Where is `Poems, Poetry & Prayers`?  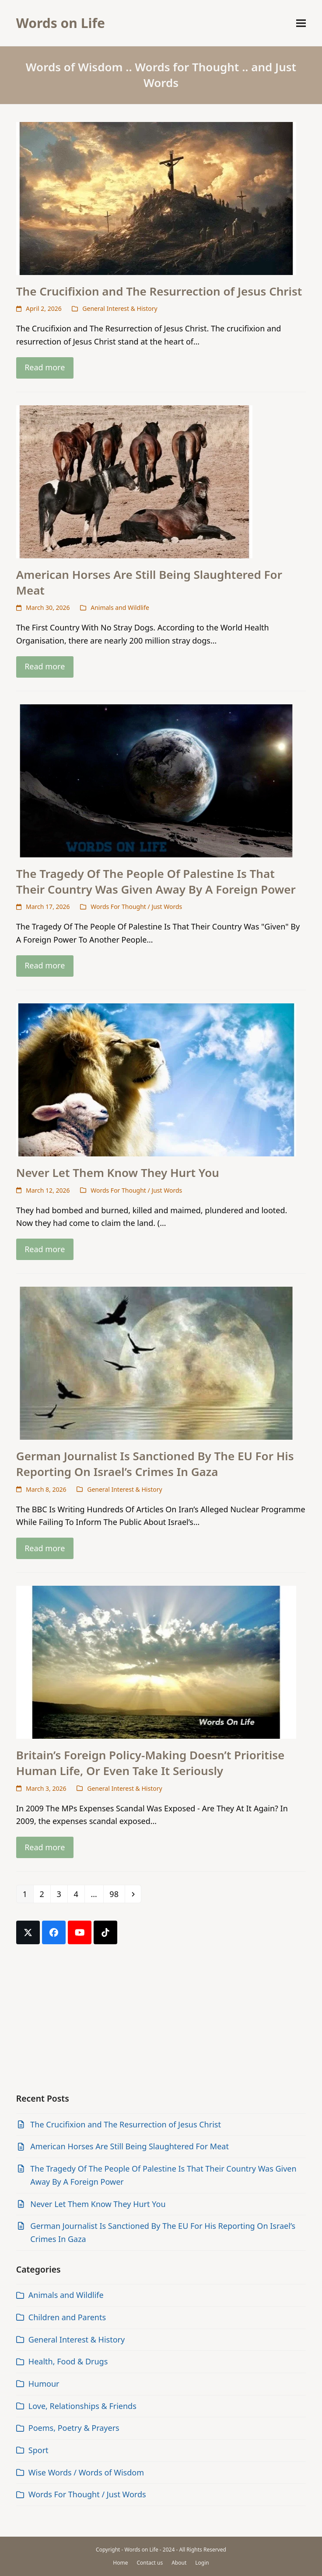 Poems, Poetry & Prayers is located at coordinates (73, 2428).